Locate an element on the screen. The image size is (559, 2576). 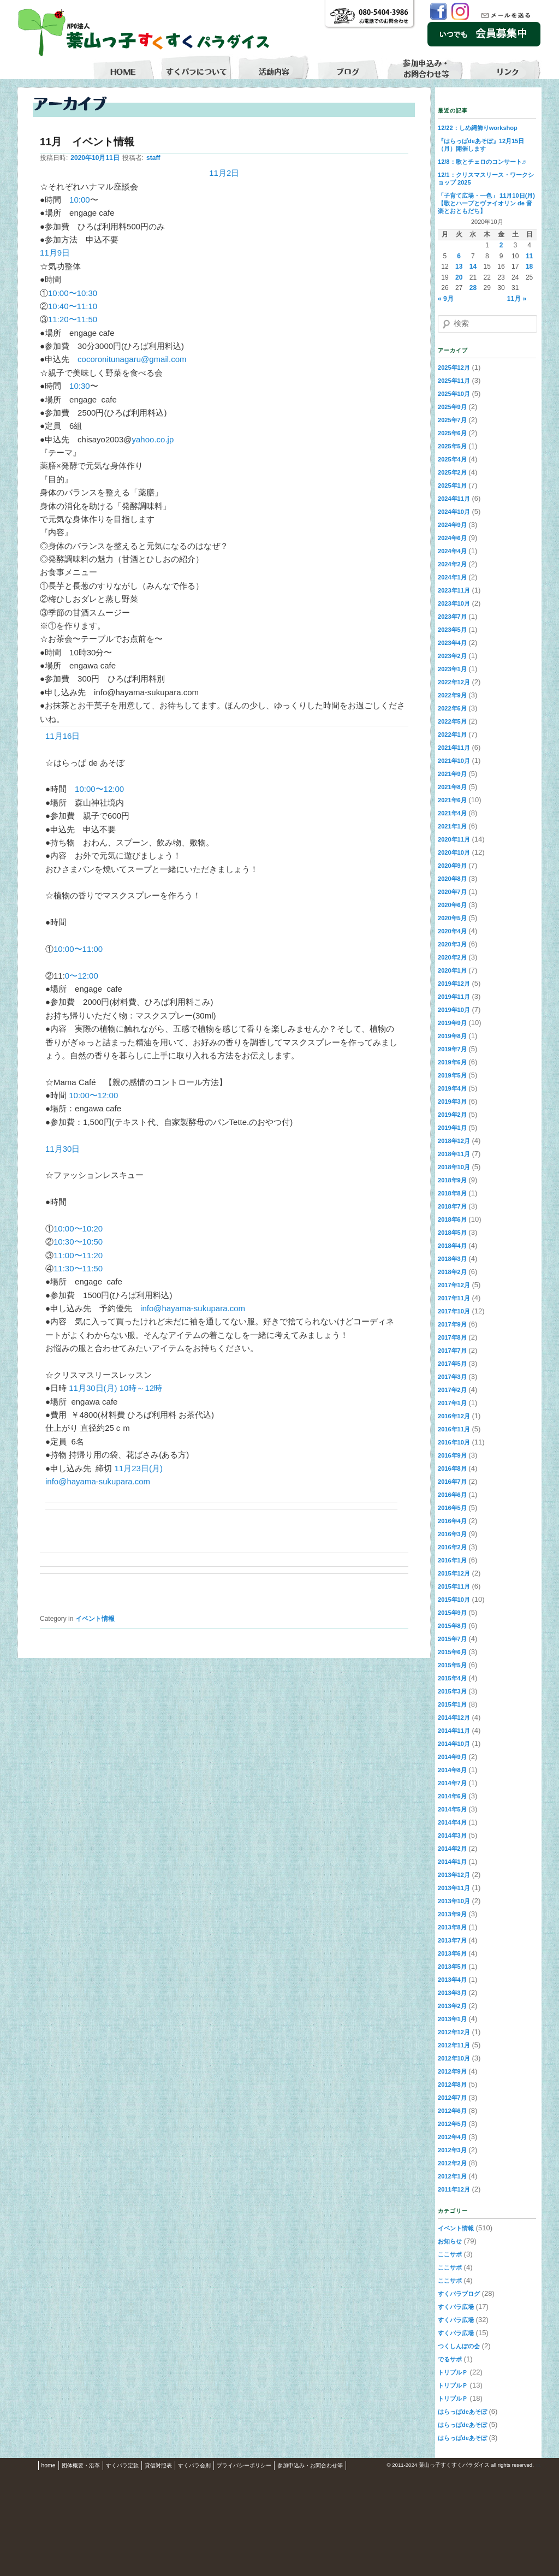
20 [2020年10月20日 に投稿を公開] is located at coordinates (458, 277).